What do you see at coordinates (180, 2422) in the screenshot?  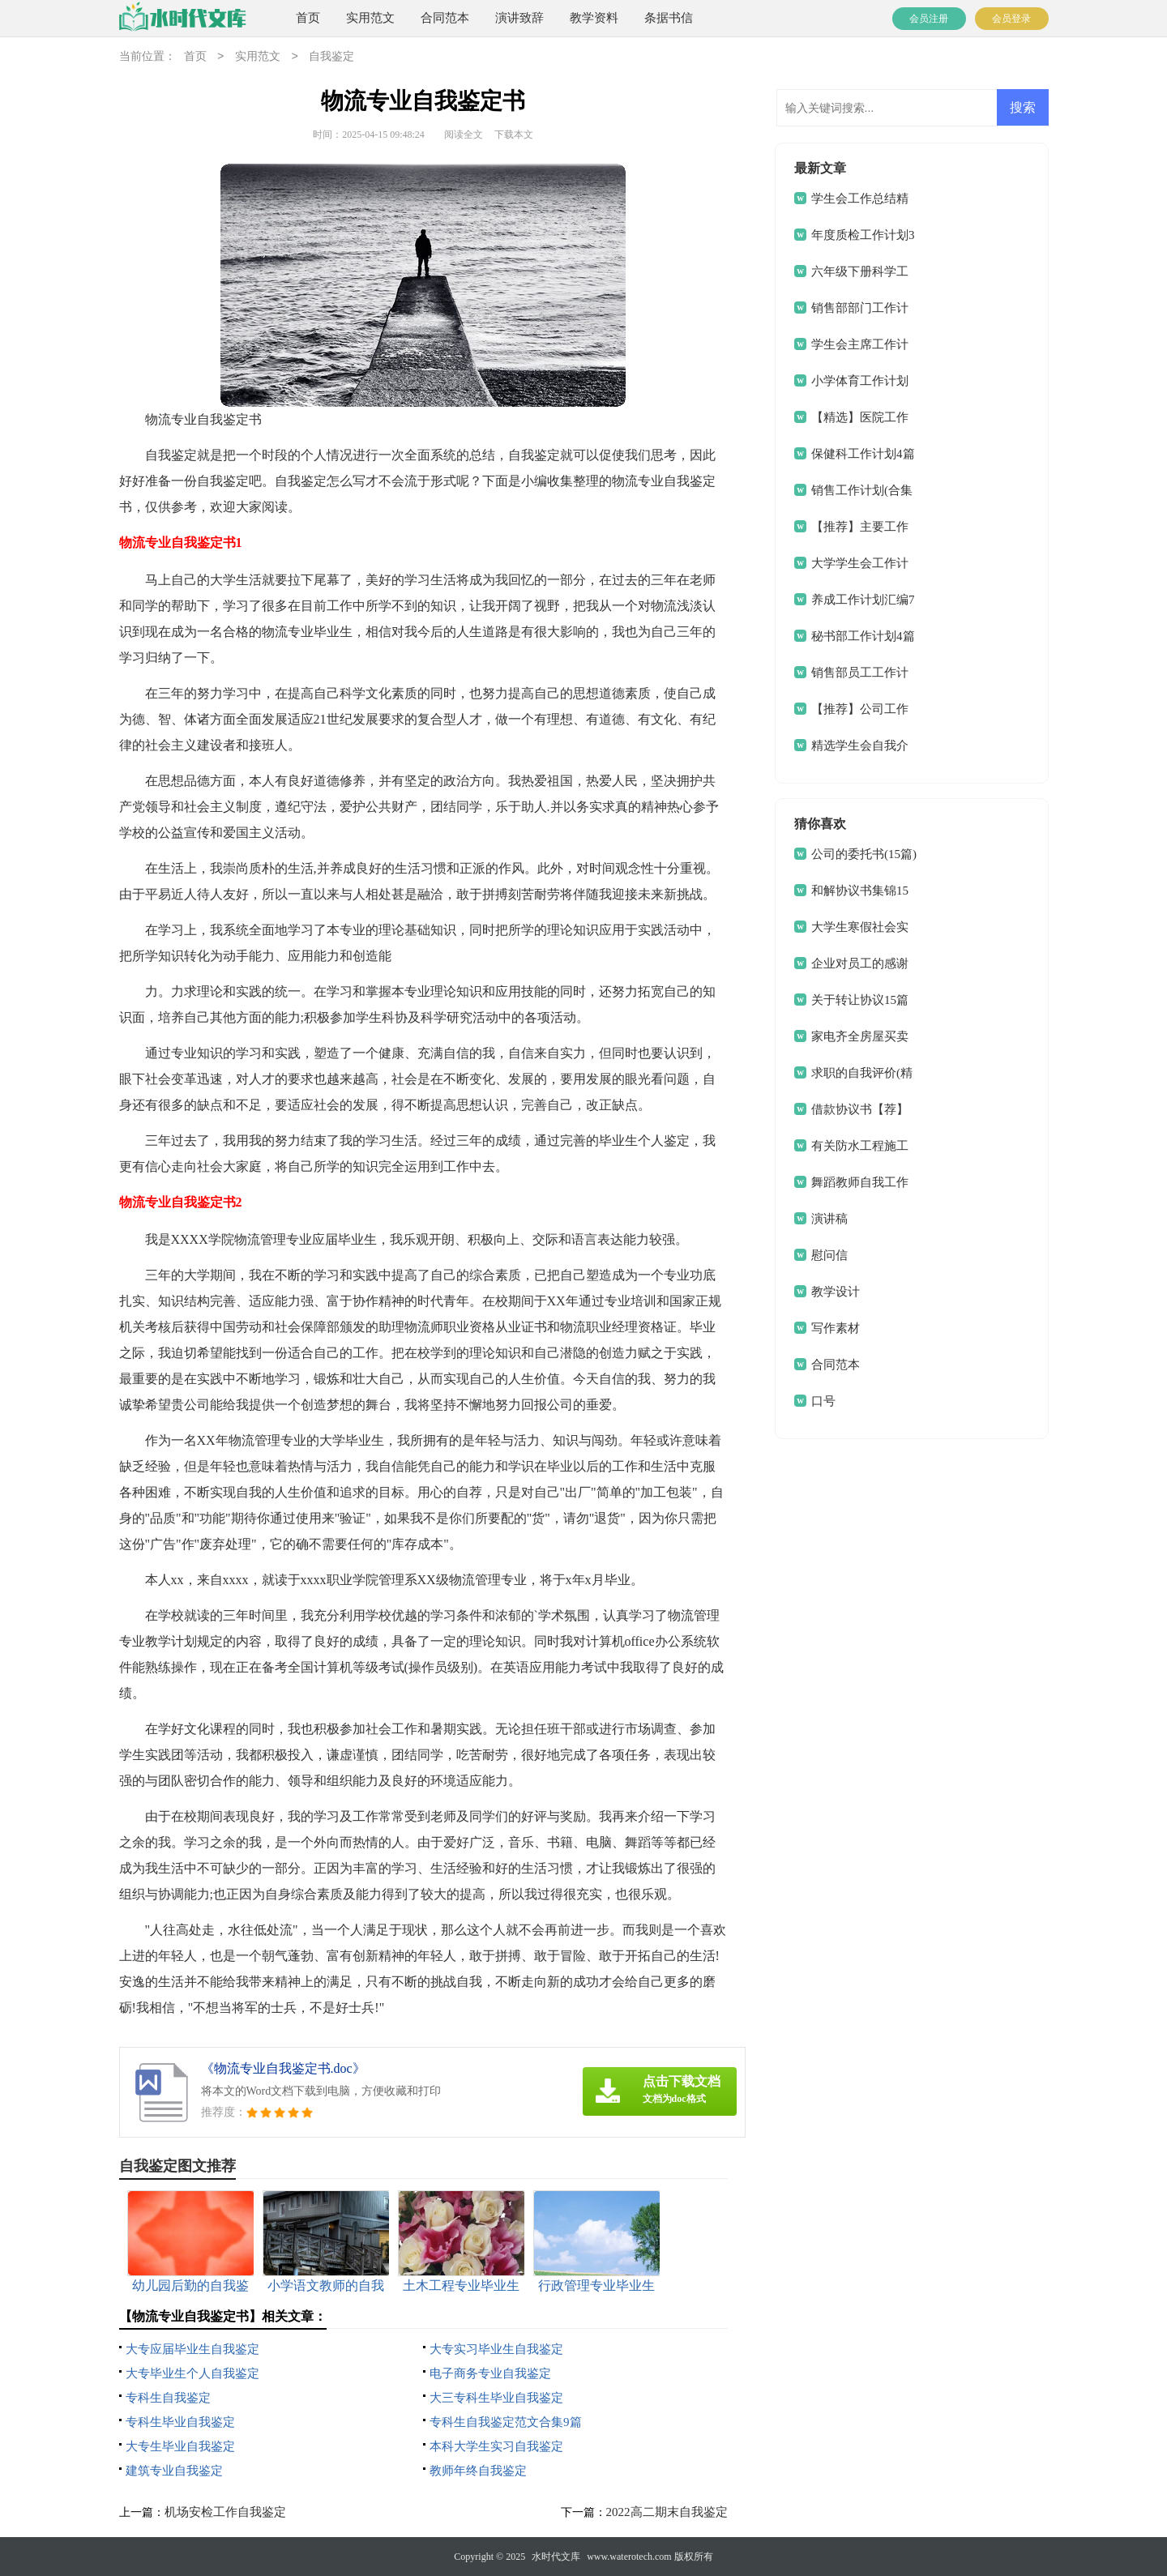 I see `专科生毕业自我鉴定` at bounding box center [180, 2422].